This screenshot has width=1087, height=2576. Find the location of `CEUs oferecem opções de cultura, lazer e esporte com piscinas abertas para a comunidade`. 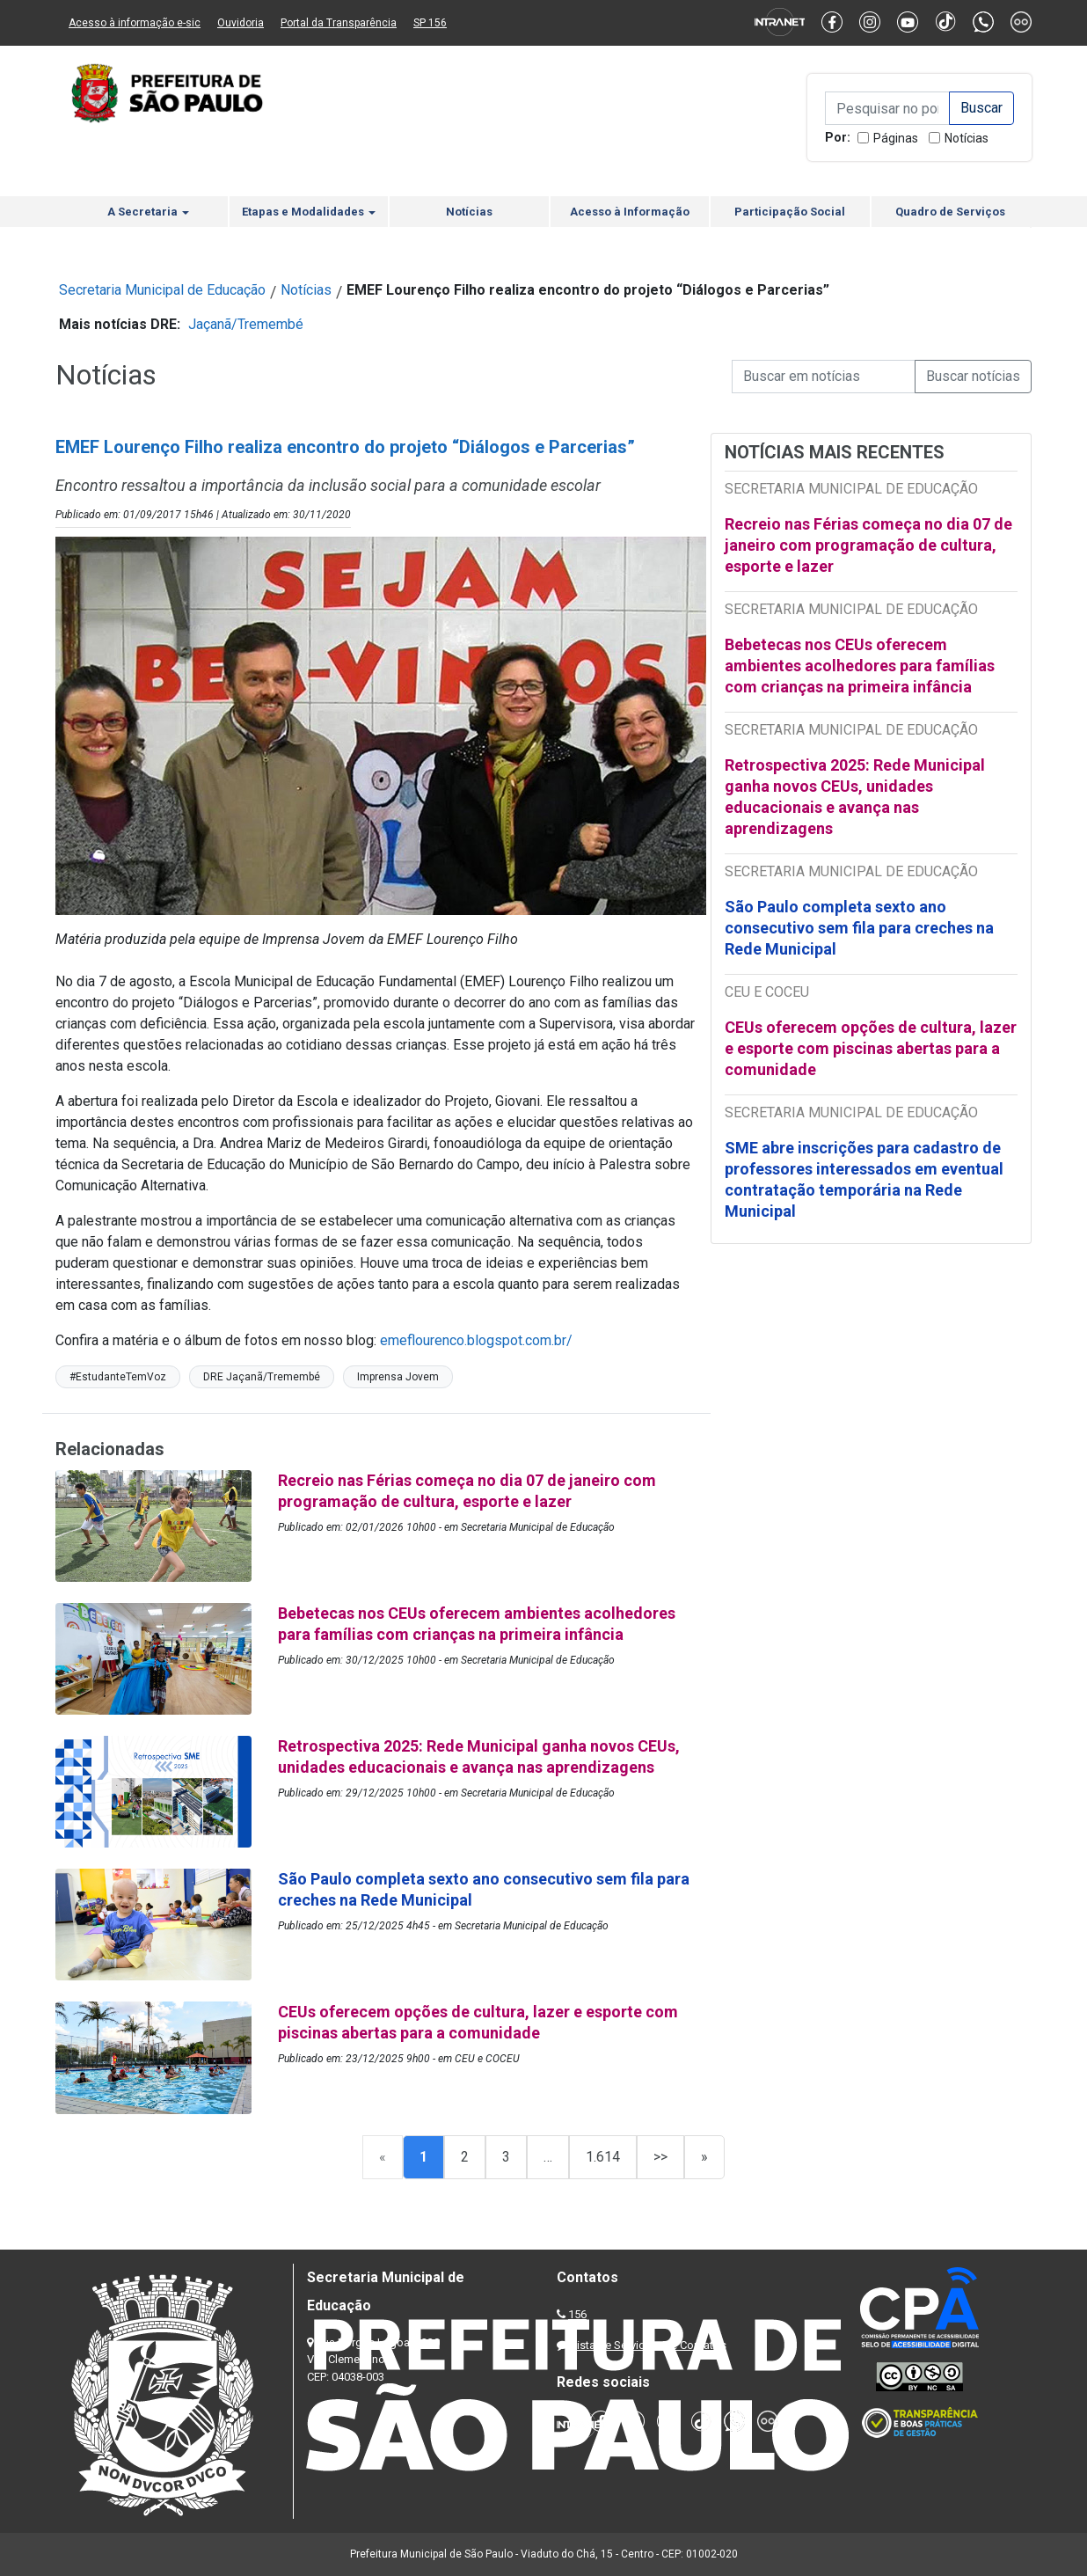

CEUs oferecem opções de cultura, lazer e esporte com piscinas abertas para a comunidade is located at coordinates (871, 1048).